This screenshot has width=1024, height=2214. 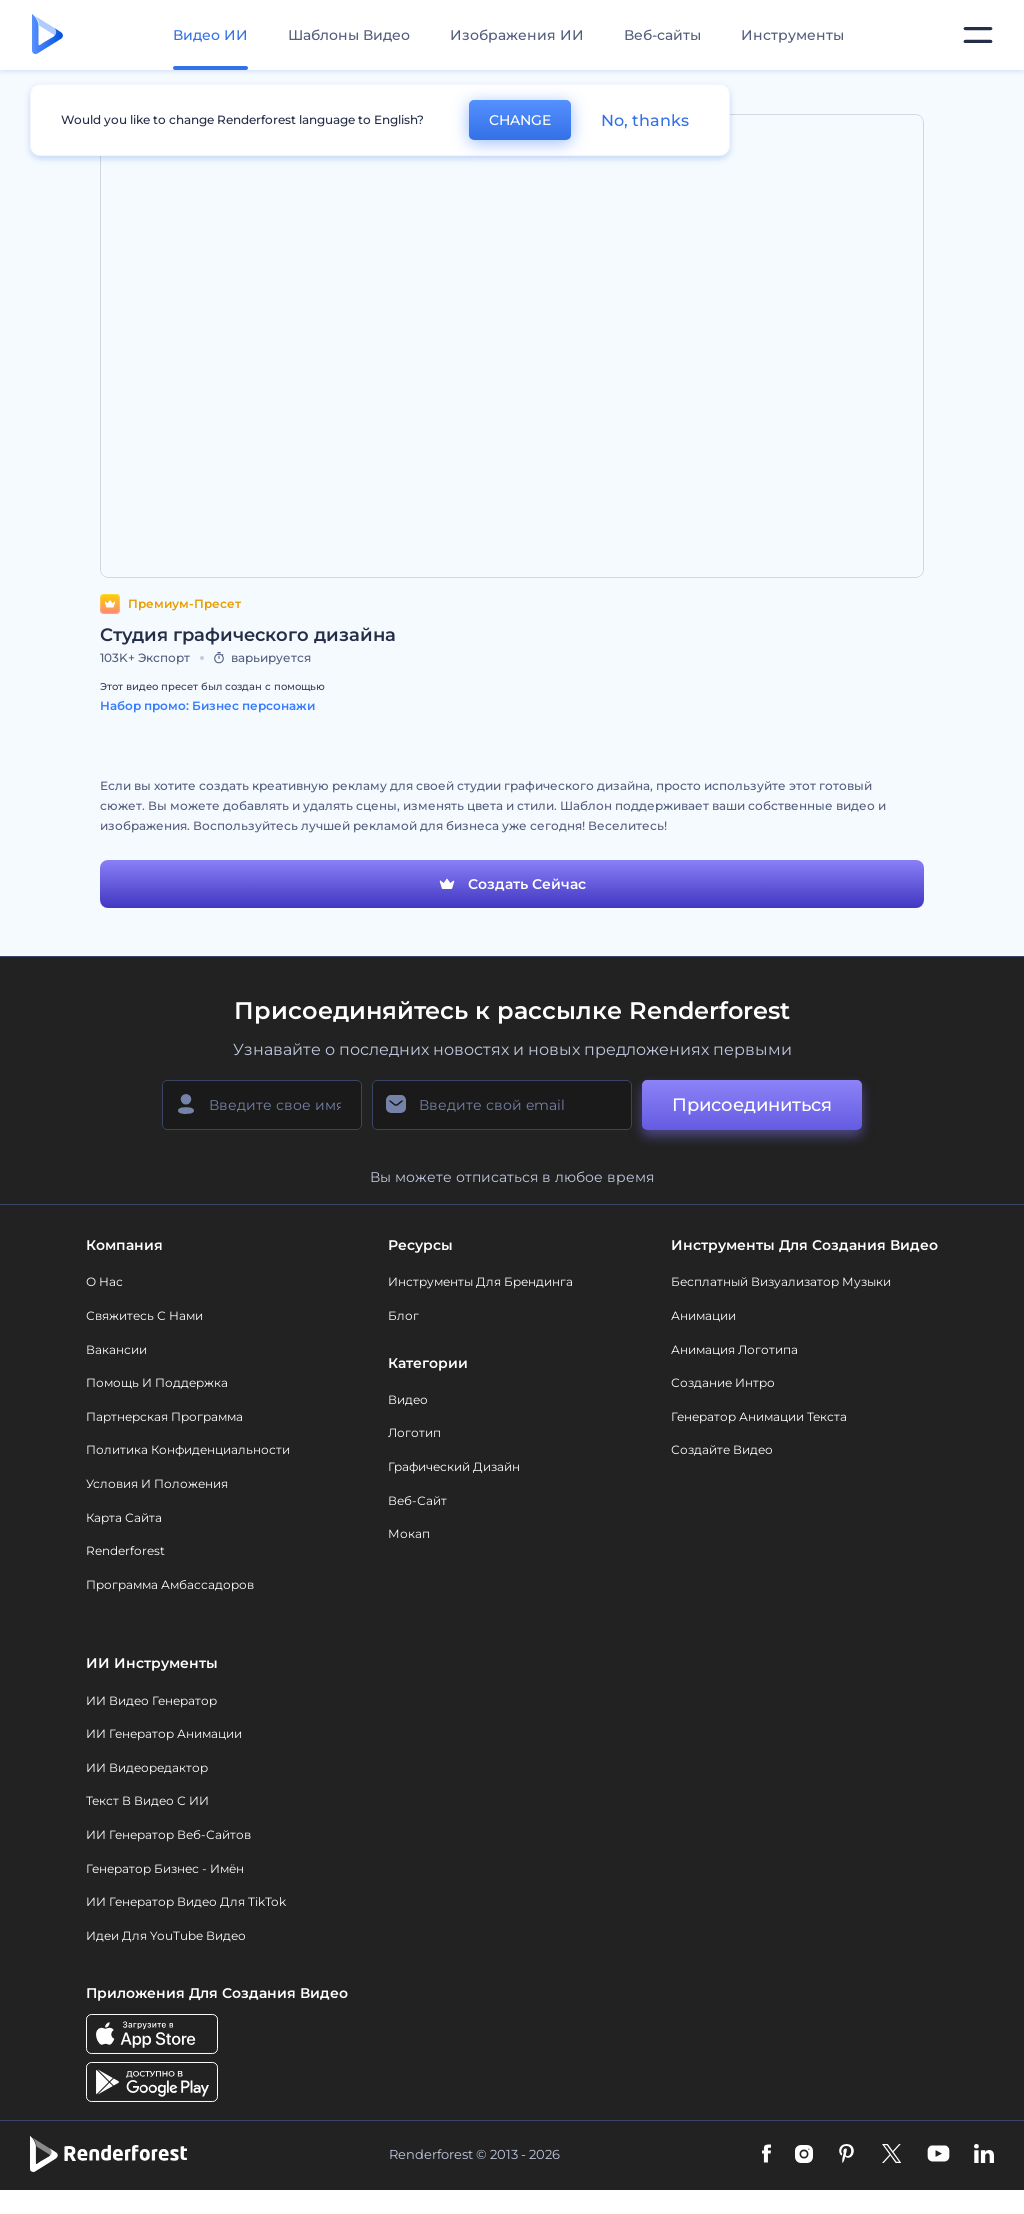 What do you see at coordinates (703, 1315) in the screenshot?
I see `Анимации` at bounding box center [703, 1315].